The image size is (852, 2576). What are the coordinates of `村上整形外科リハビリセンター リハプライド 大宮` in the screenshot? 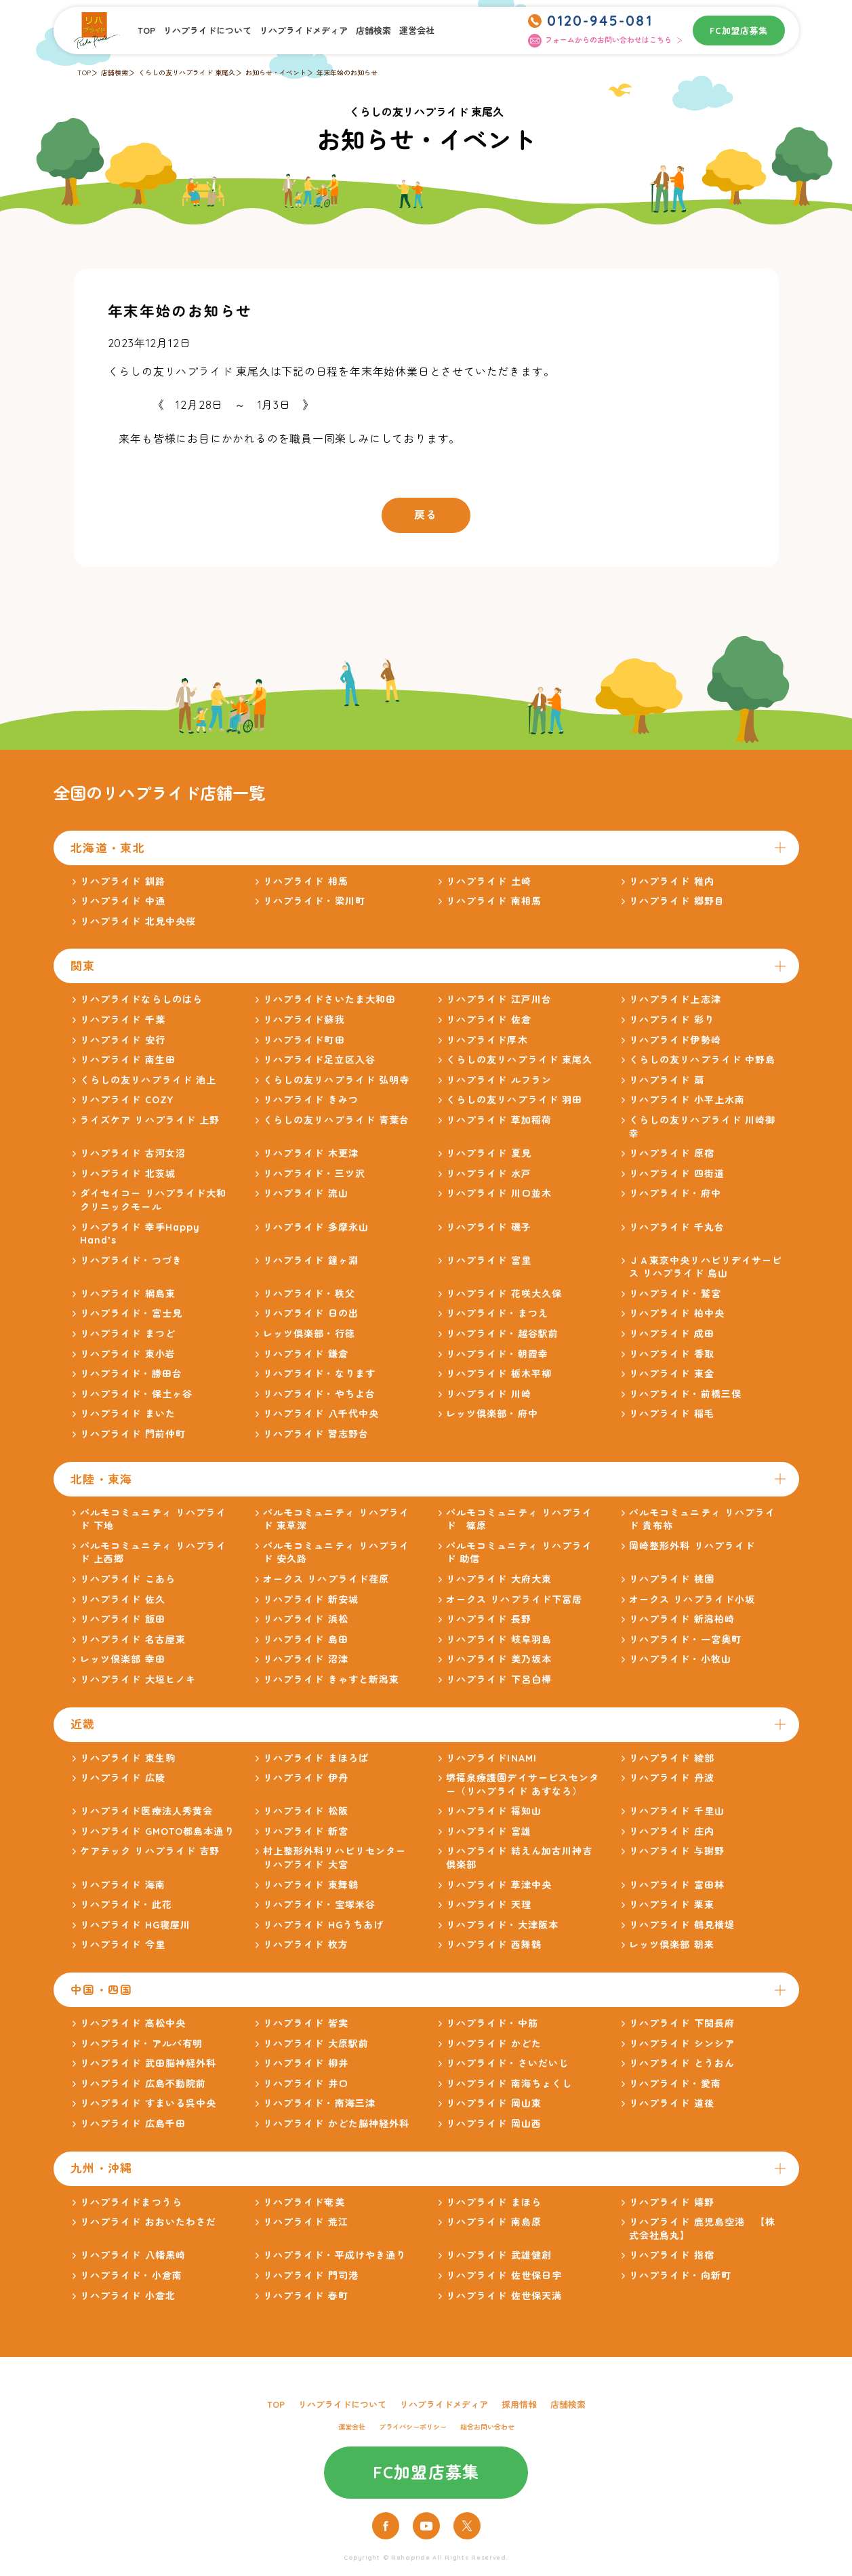 It's located at (335, 1858).